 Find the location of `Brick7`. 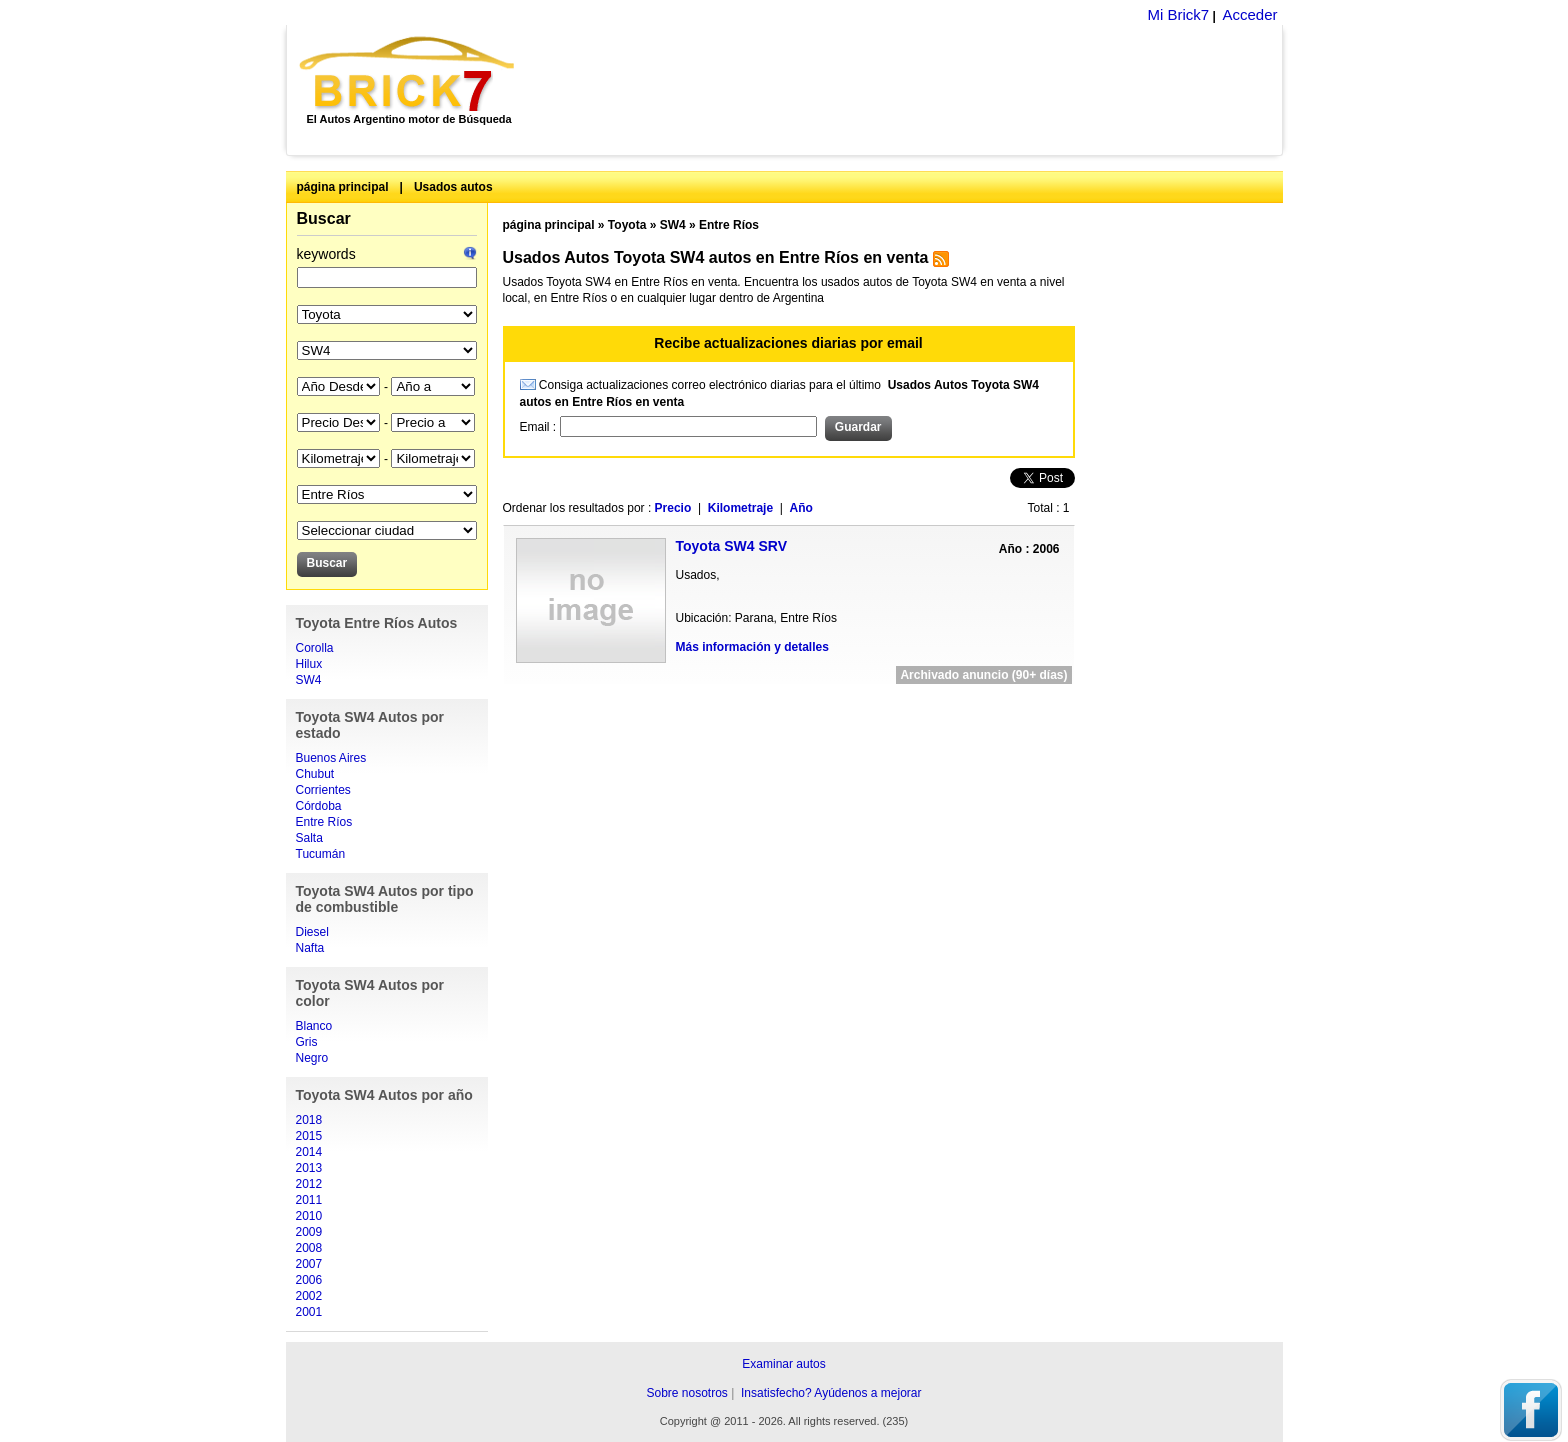

Brick7 is located at coordinates (408, 74).